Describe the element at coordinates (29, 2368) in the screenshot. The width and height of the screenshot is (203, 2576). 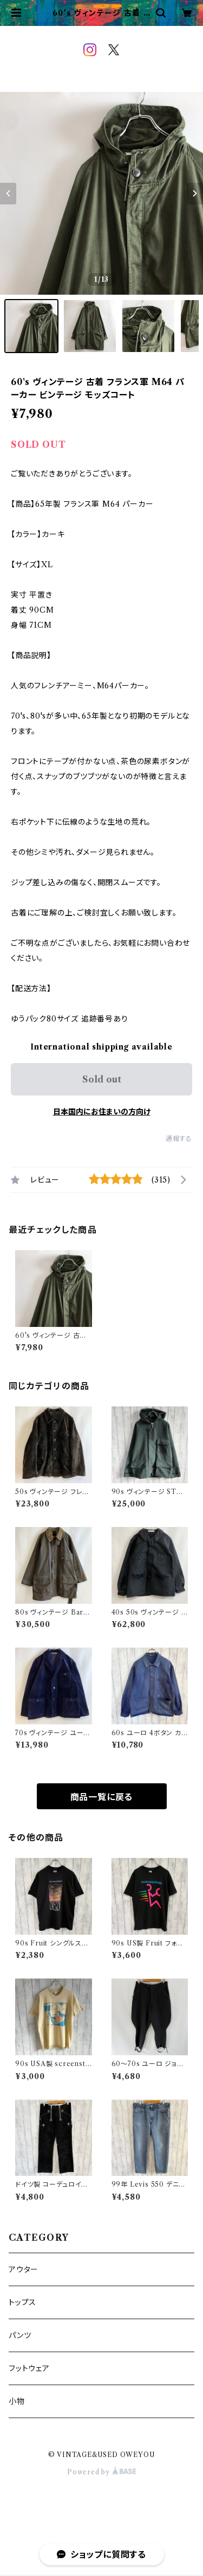
I see `フットウェア` at that location.